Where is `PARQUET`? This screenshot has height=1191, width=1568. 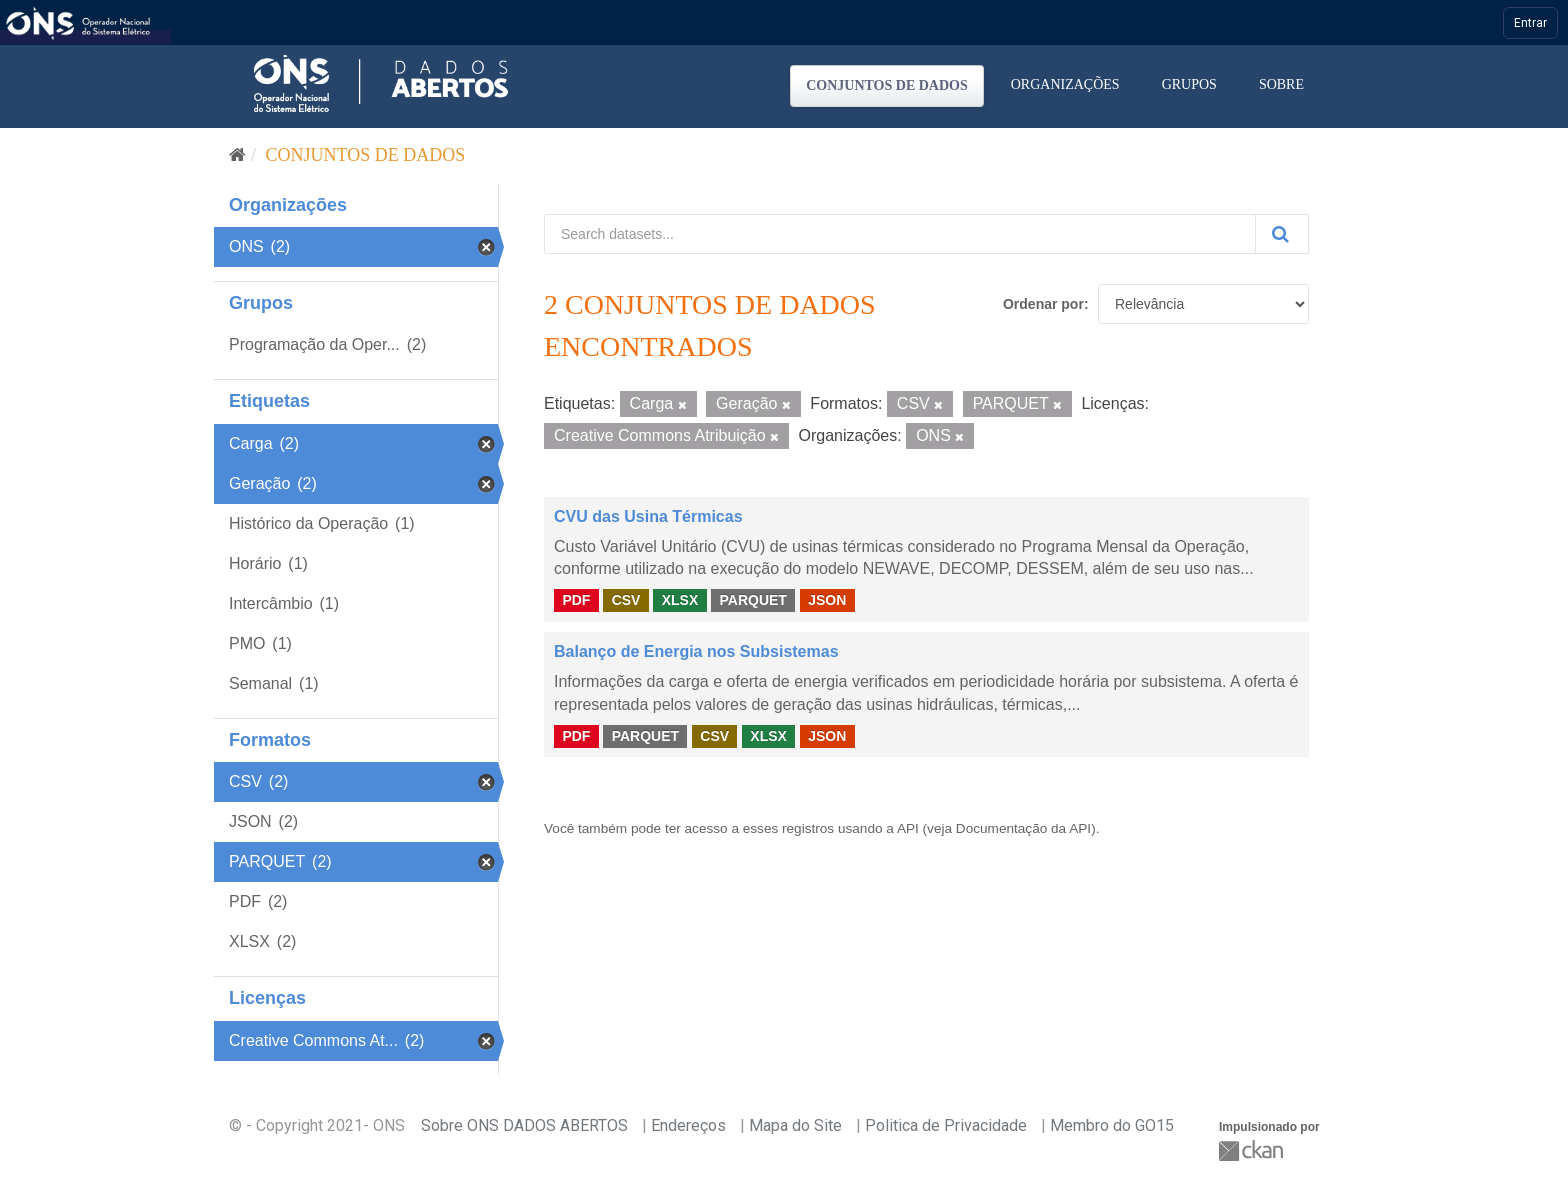 PARQUET is located at coordinates (752, 600).